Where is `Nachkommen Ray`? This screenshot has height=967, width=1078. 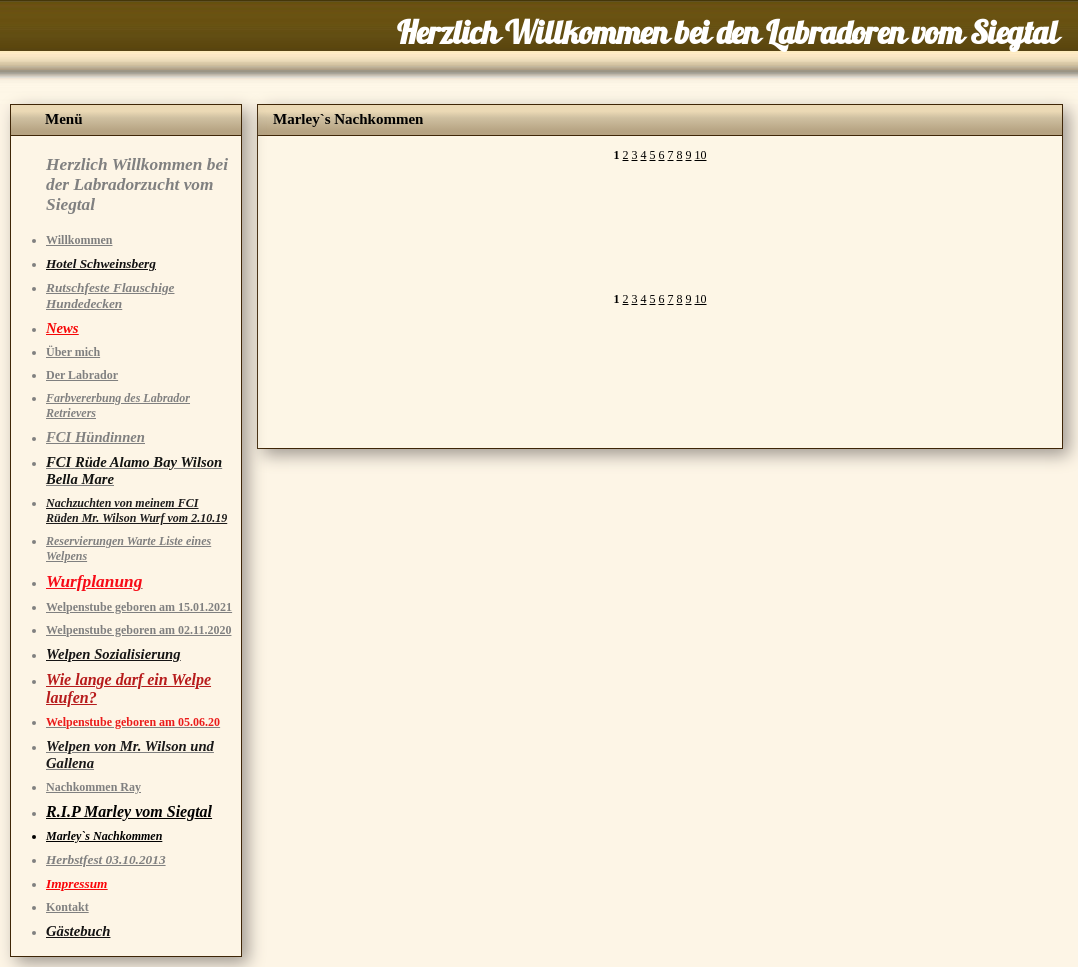
Nachkommen Ray is located at coordinates (93, 787).